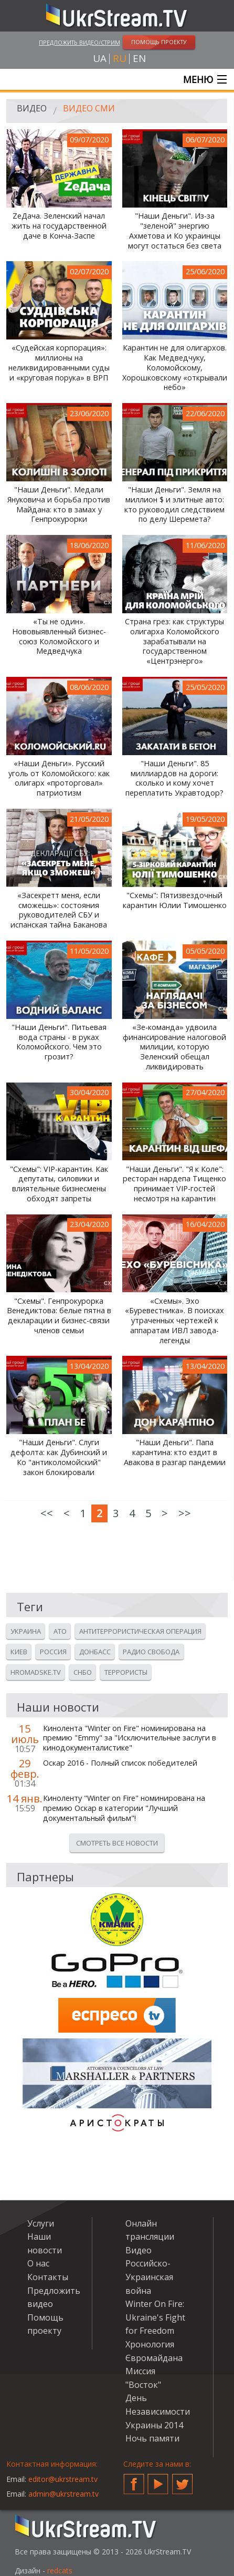 Image resolution: width=234 pixels, height=2576 pixels. Describe the element at coordinates (174, 641) in the screenshot. I see `Страна грез: как структуры олигарха Коломойского зарабатывали на государственном «Центрэнерго»` at that location.